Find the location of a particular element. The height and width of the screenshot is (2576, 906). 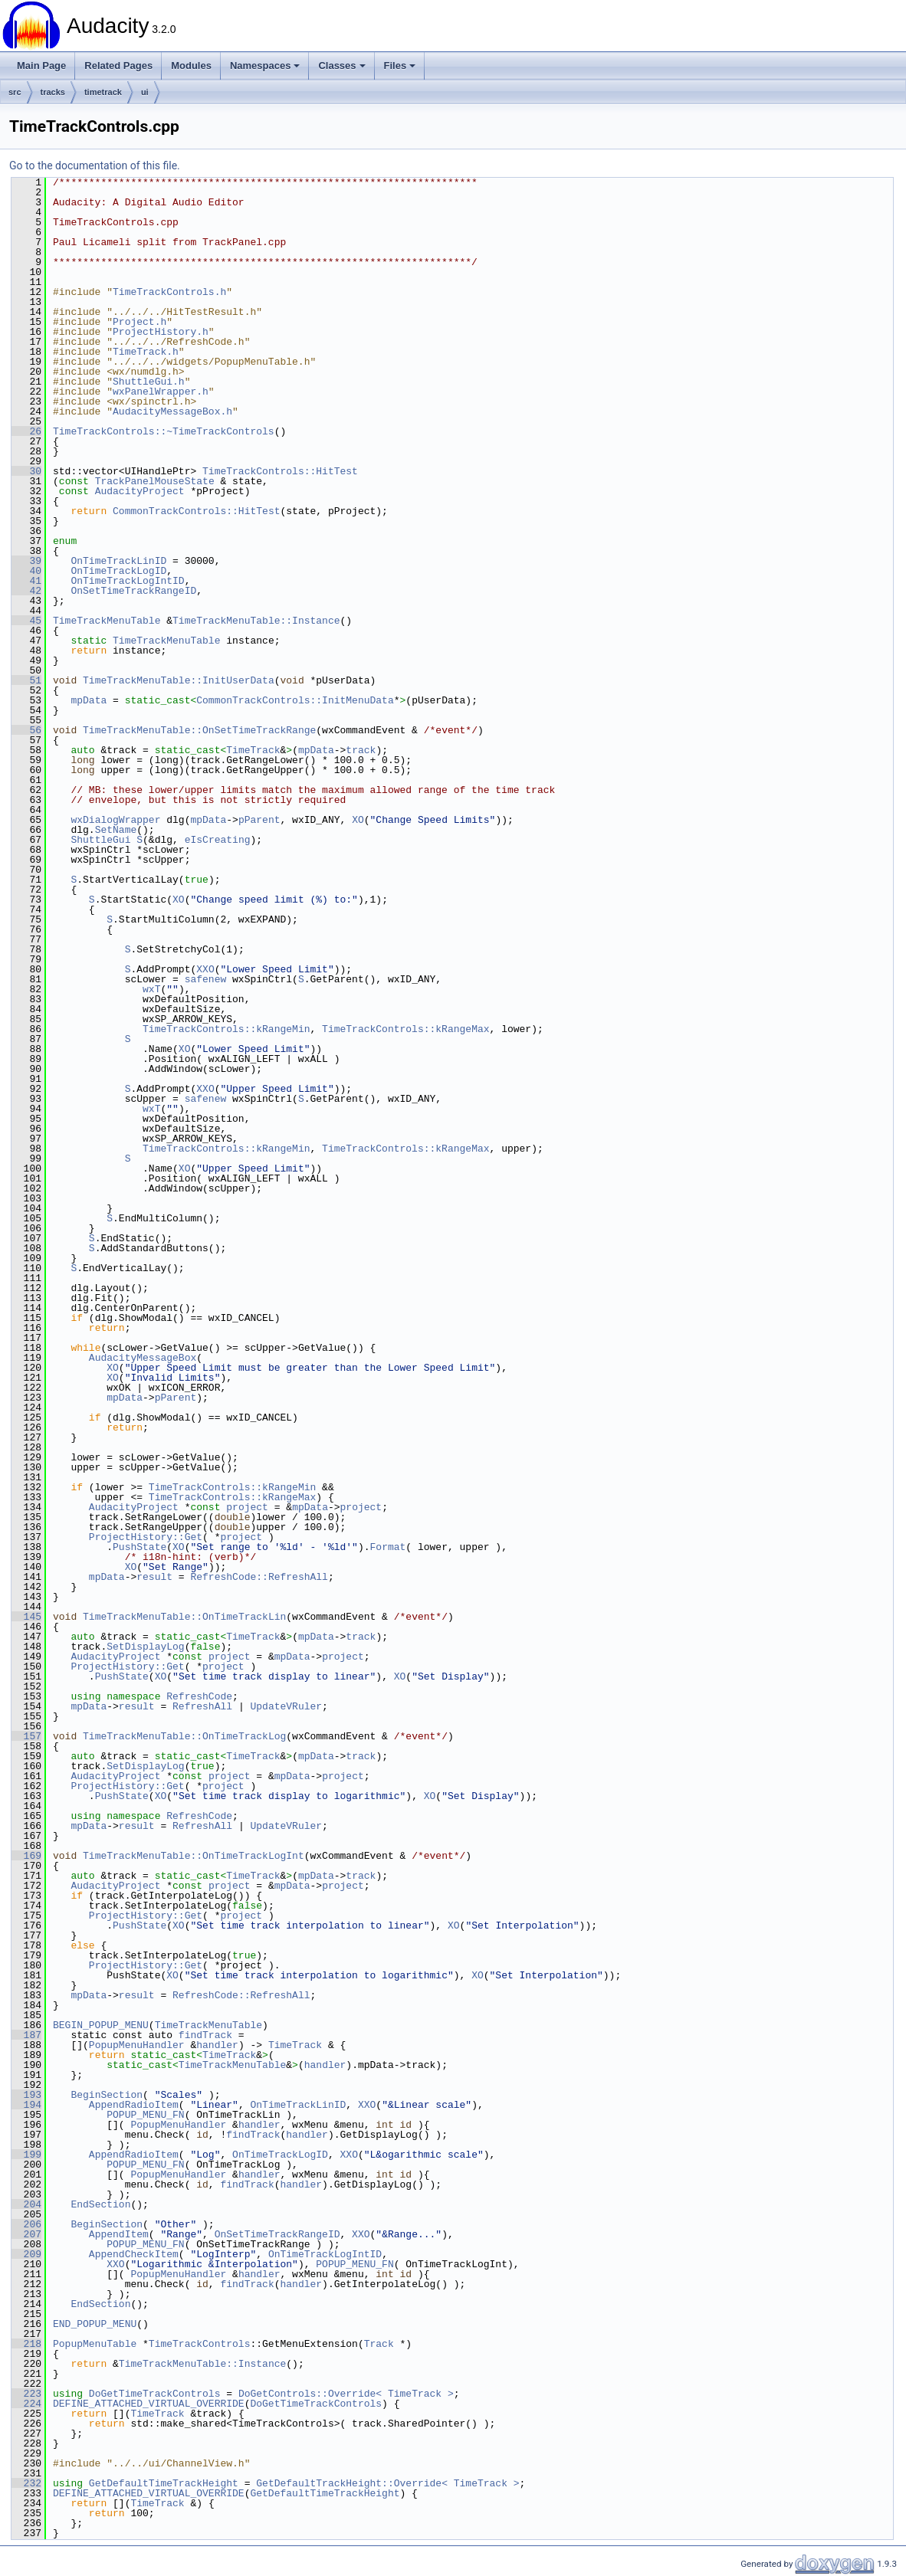

CommonTrackControls::HitTest is located at coordinates (196, 511).